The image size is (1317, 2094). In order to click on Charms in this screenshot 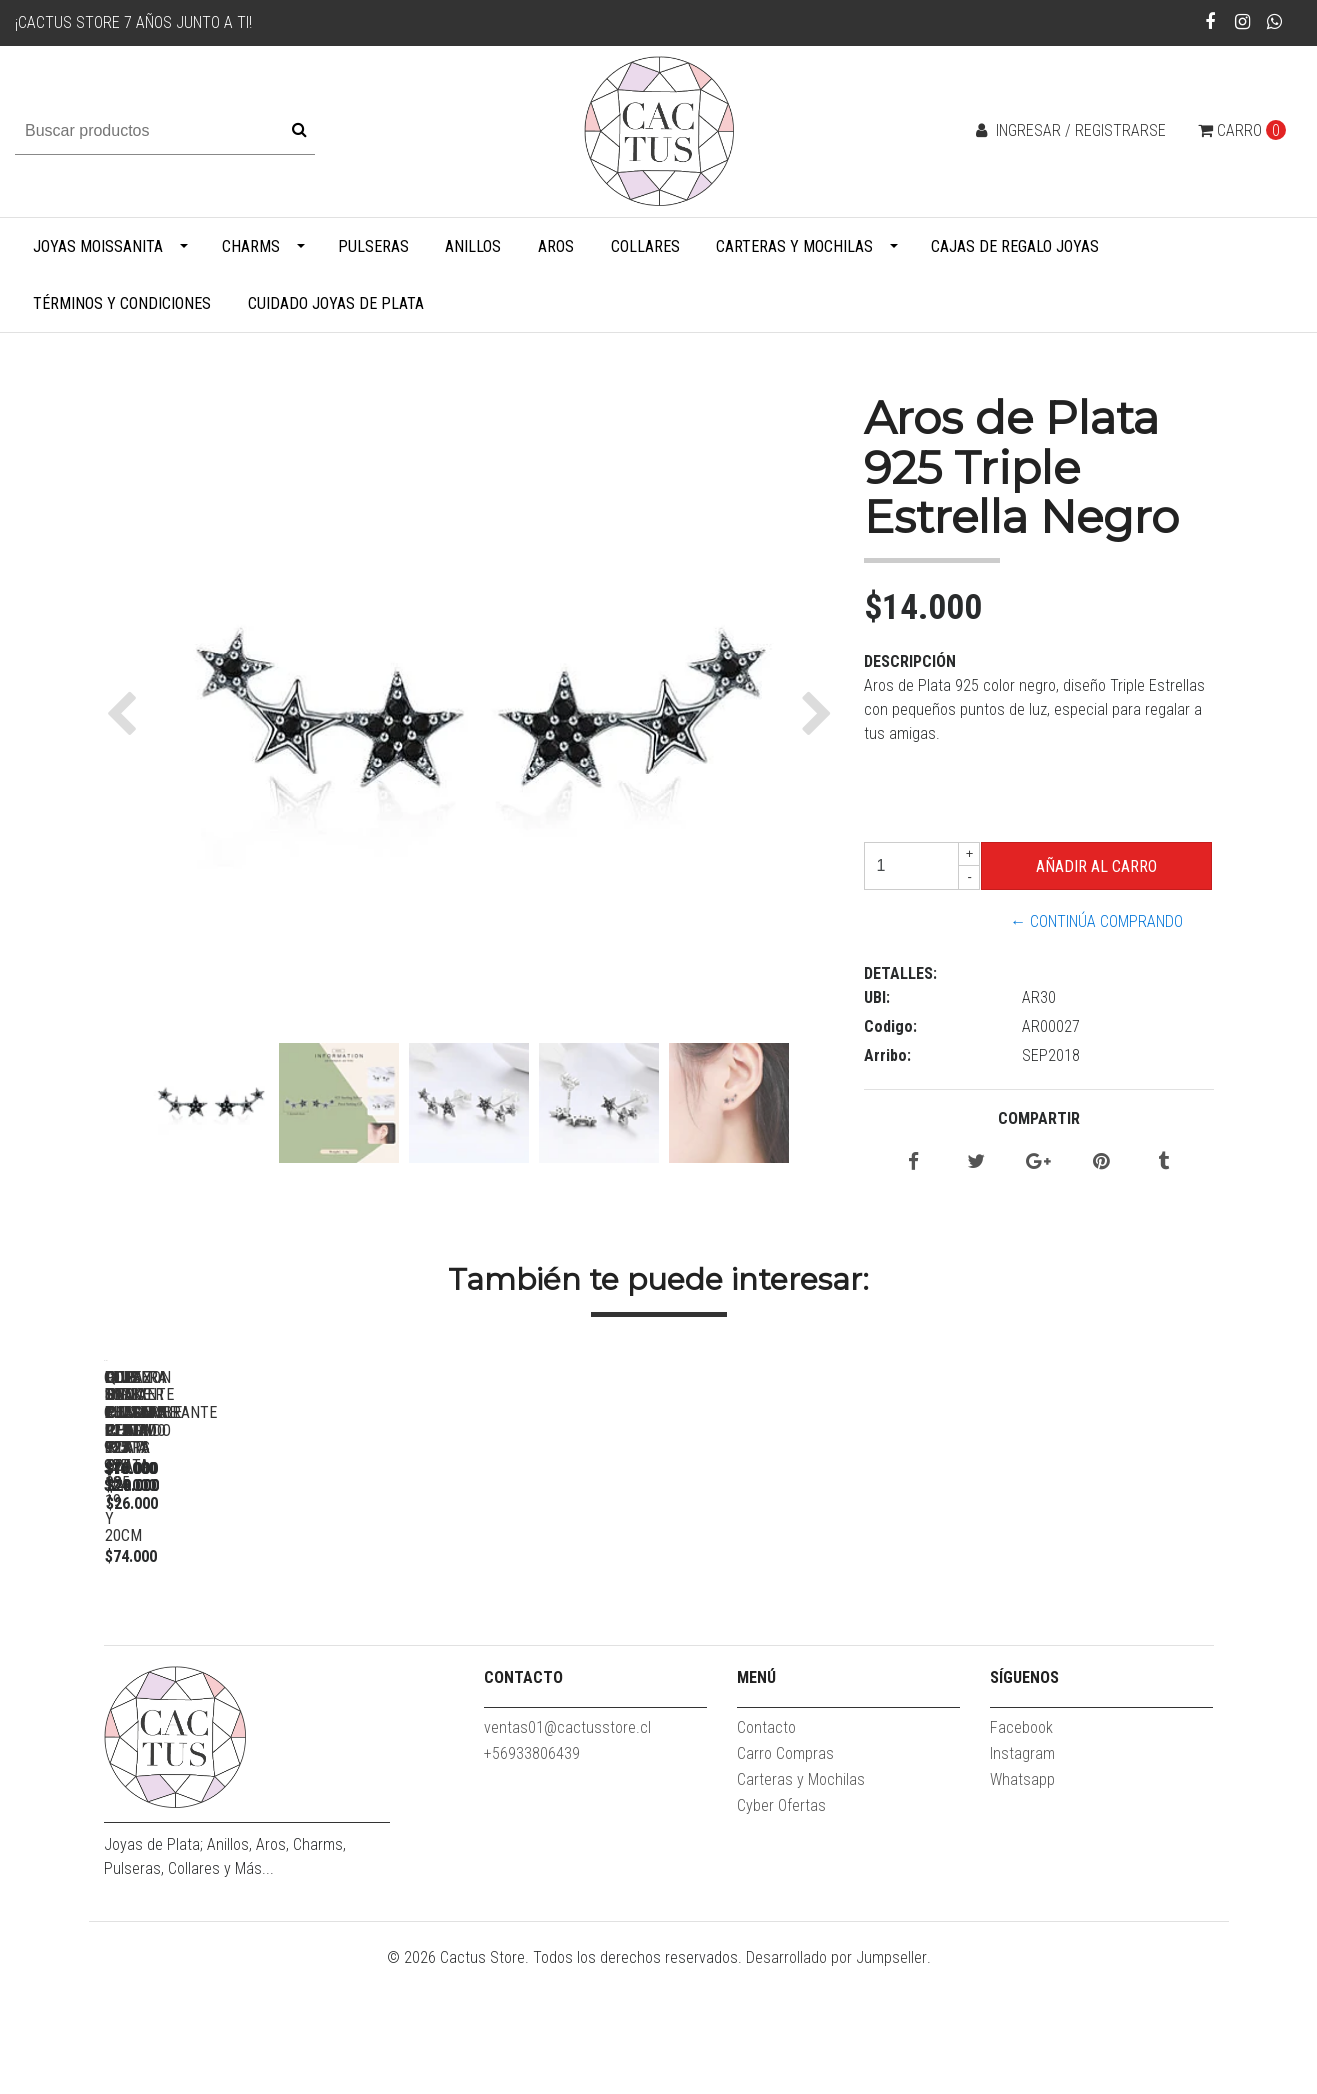, I will do `click(251, 246)`.